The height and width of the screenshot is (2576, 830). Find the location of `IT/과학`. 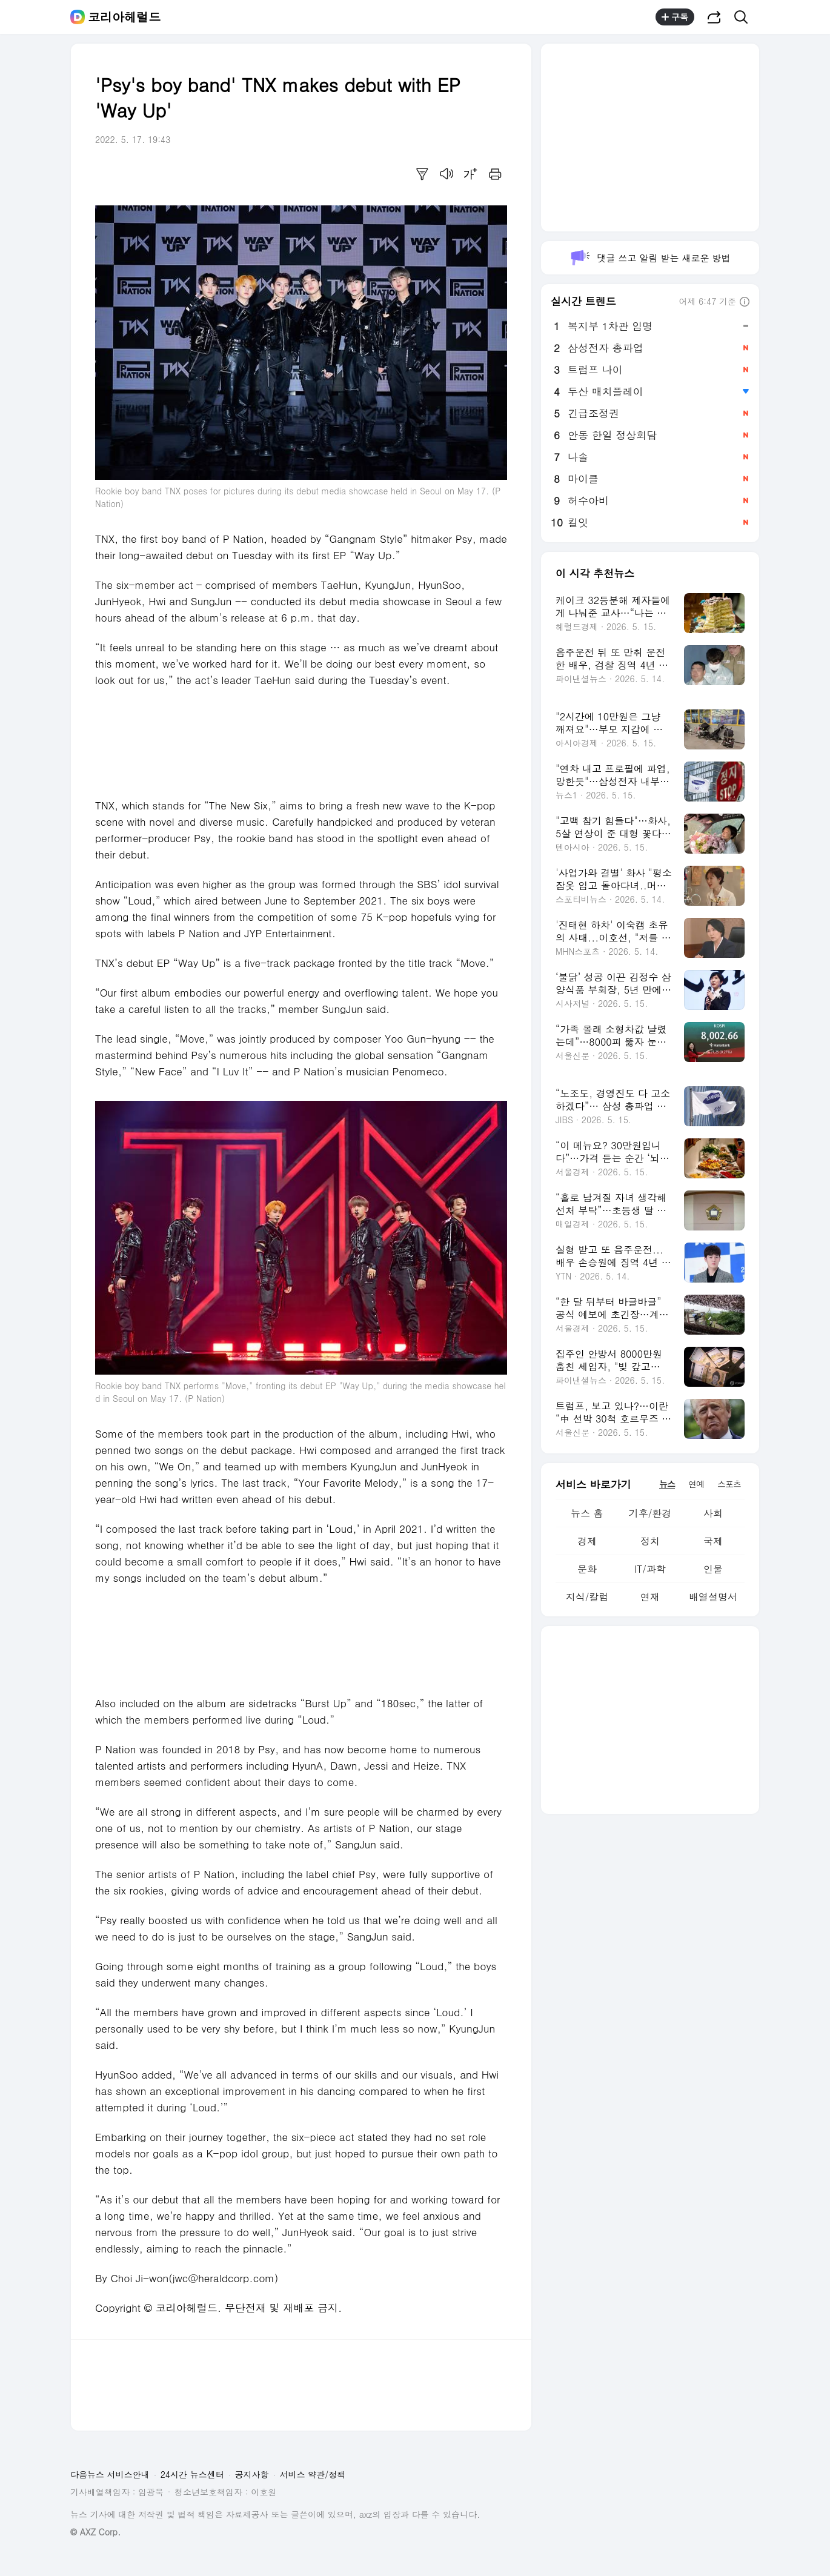

IT/과학 is located at coordinates (650, 1569).